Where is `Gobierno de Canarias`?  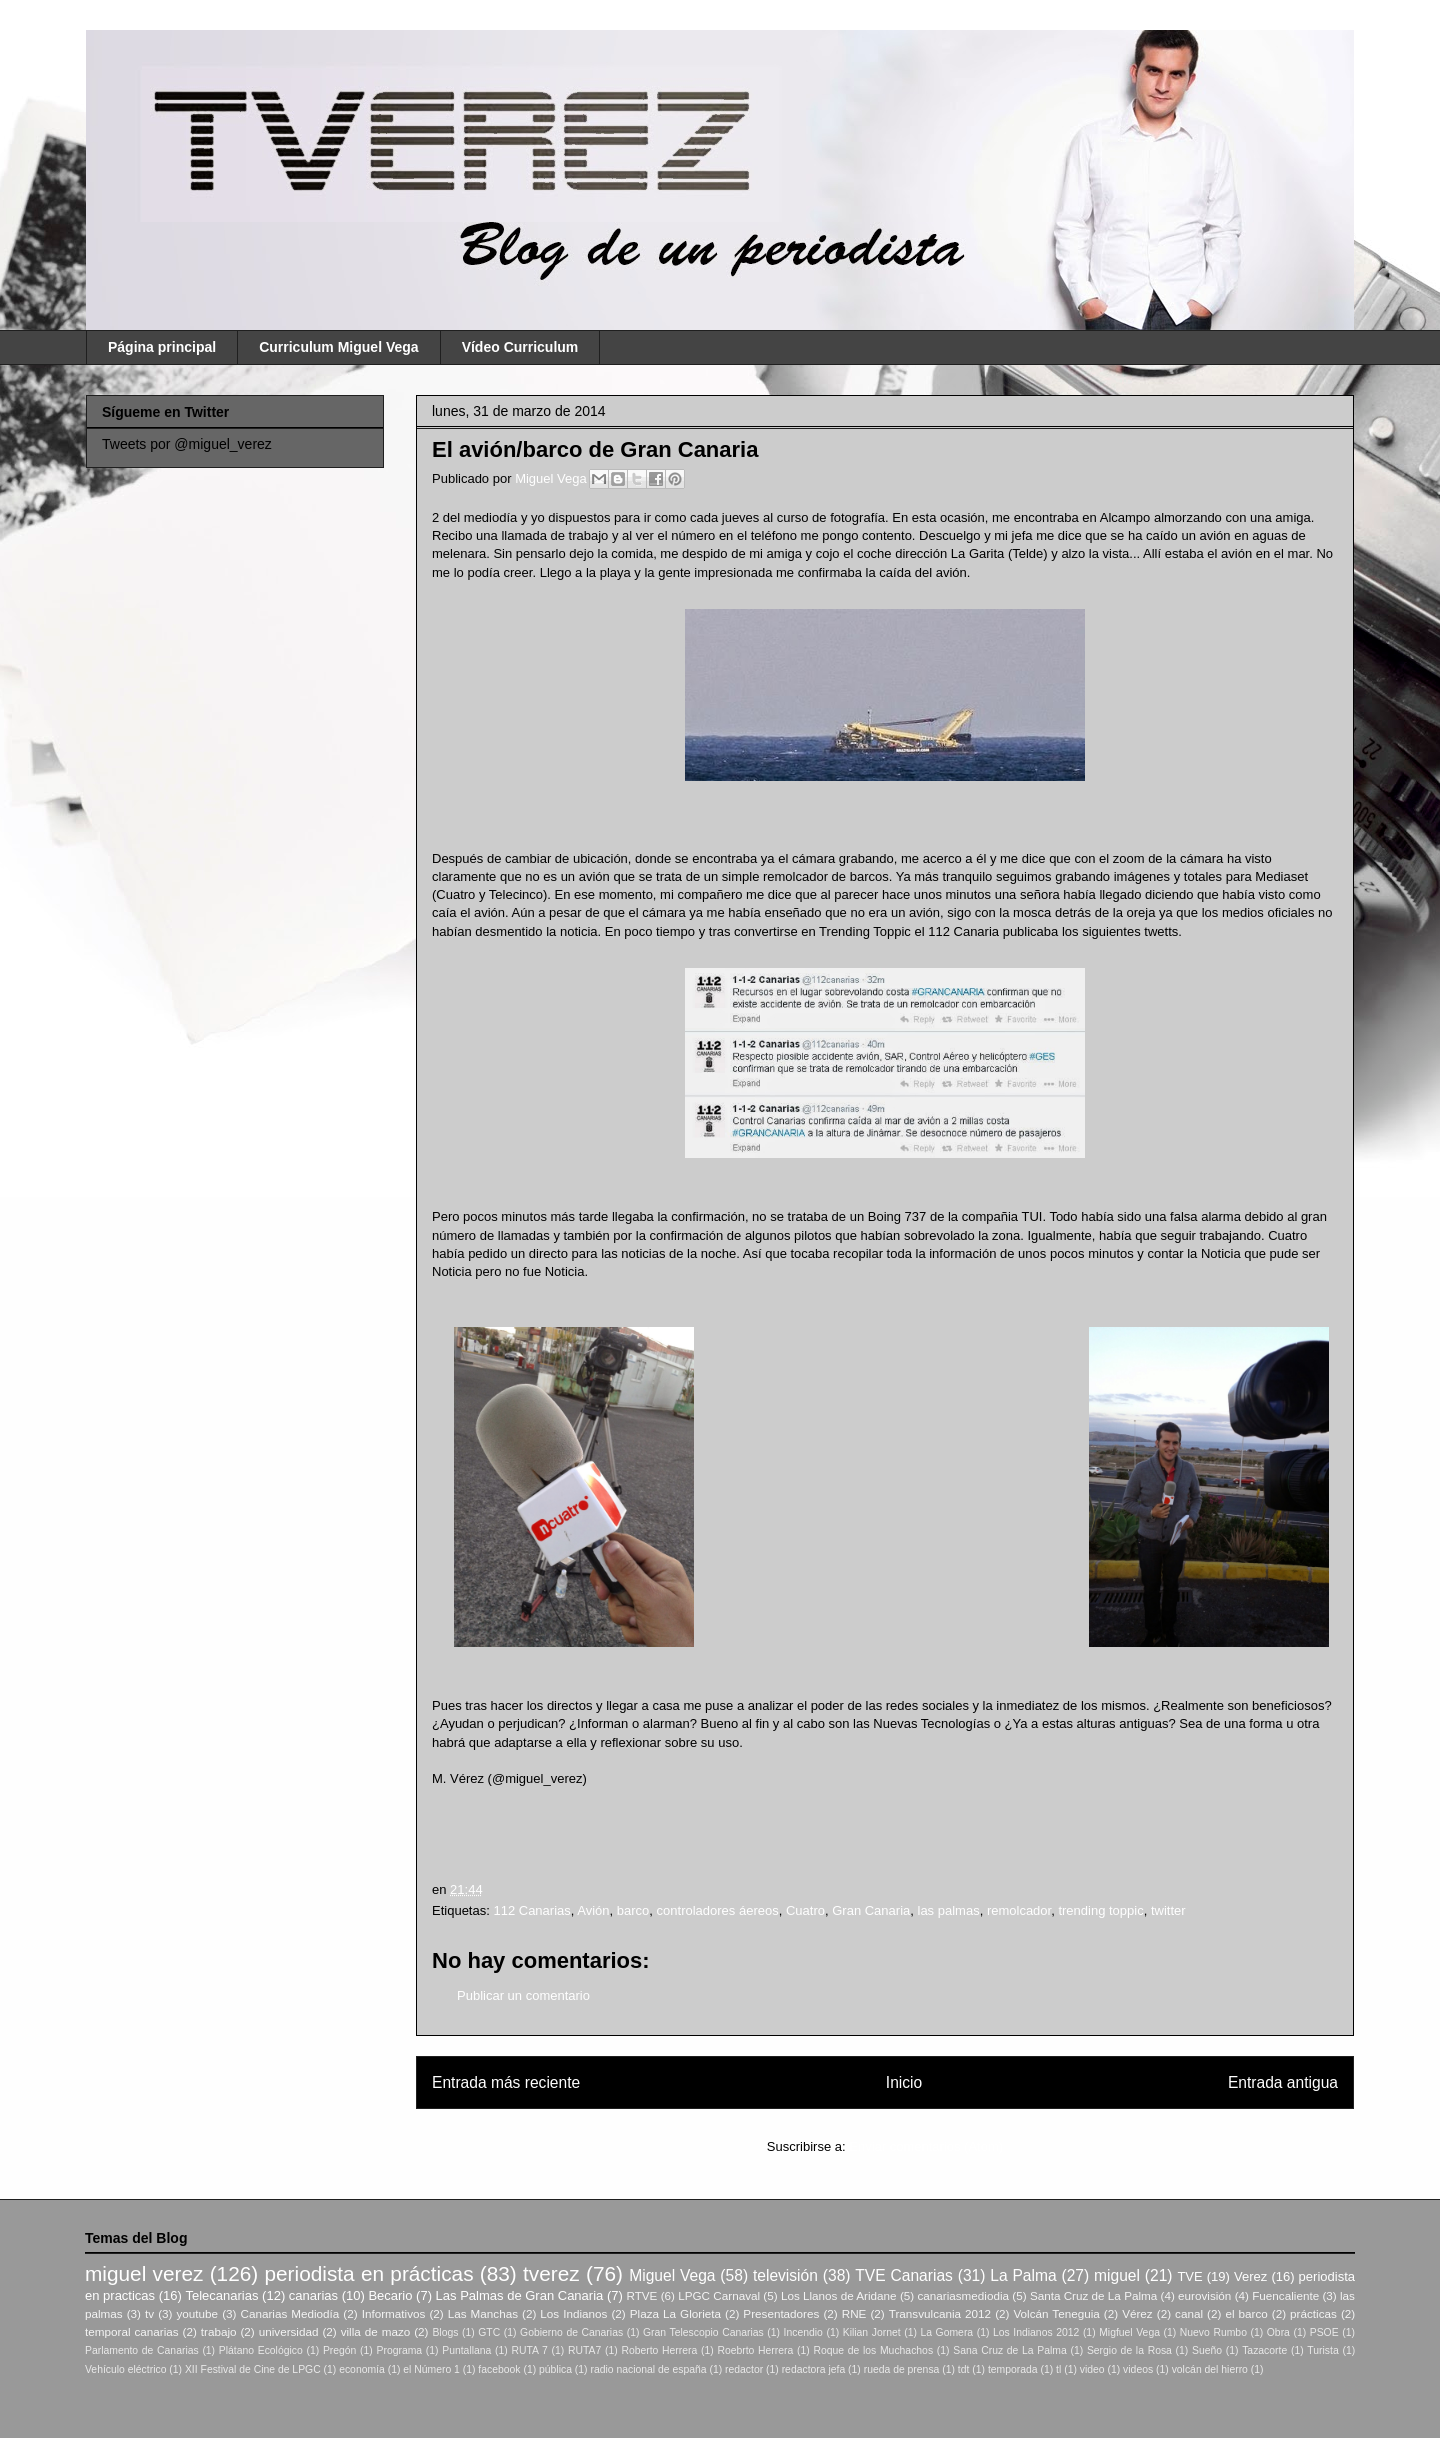 Gobierno de Canarias is located at coordinates (571, 2332).